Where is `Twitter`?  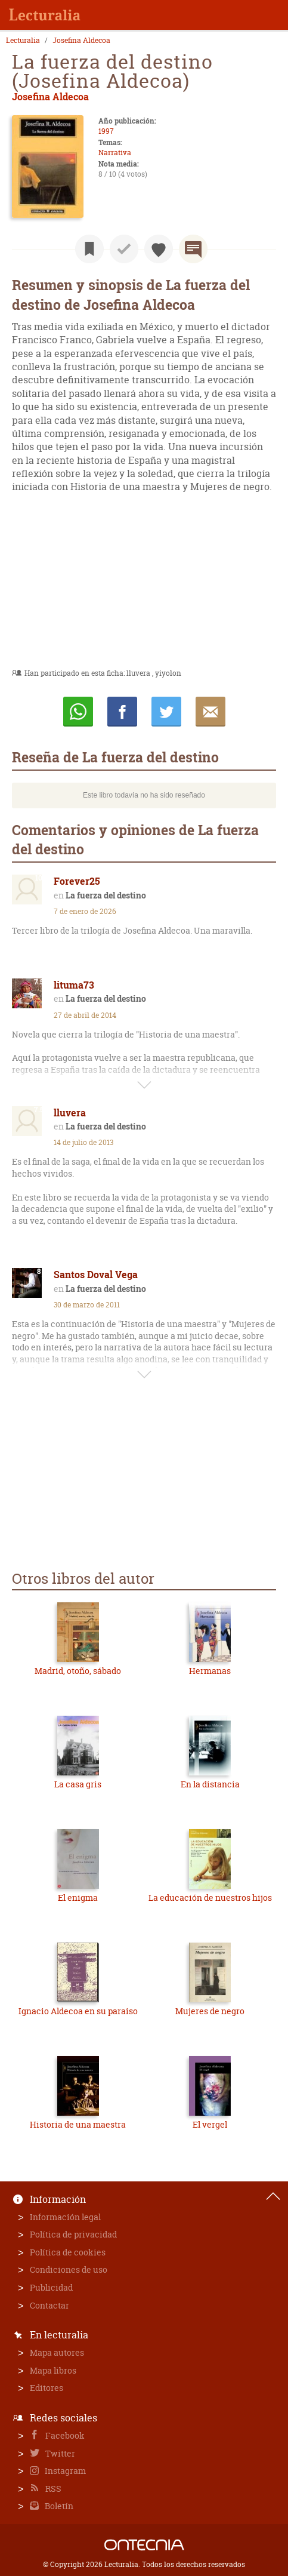
Twitter is located at coordinates (59, 2453).